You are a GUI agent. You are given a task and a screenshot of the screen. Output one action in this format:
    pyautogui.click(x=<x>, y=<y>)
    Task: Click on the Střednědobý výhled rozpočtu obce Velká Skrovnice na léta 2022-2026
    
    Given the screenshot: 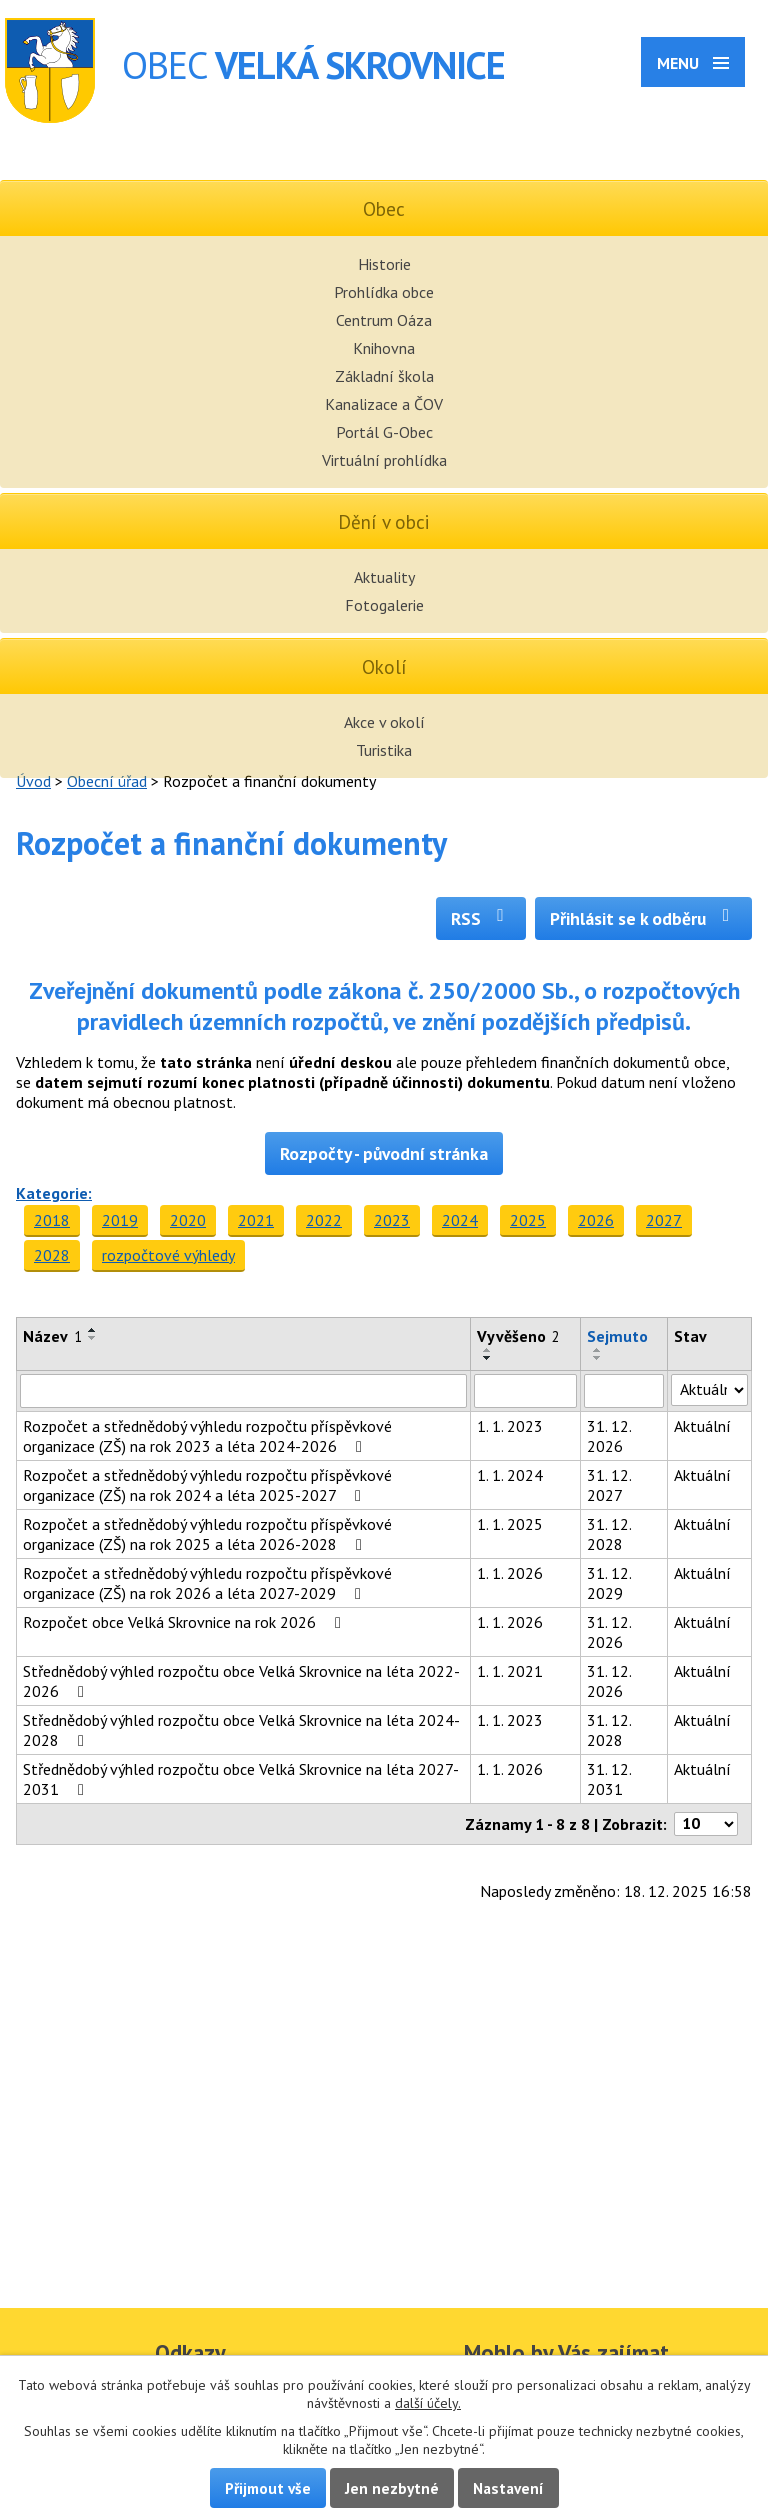 What is the action you would take?
    pyautogui.click(x=241, y=1681)
    